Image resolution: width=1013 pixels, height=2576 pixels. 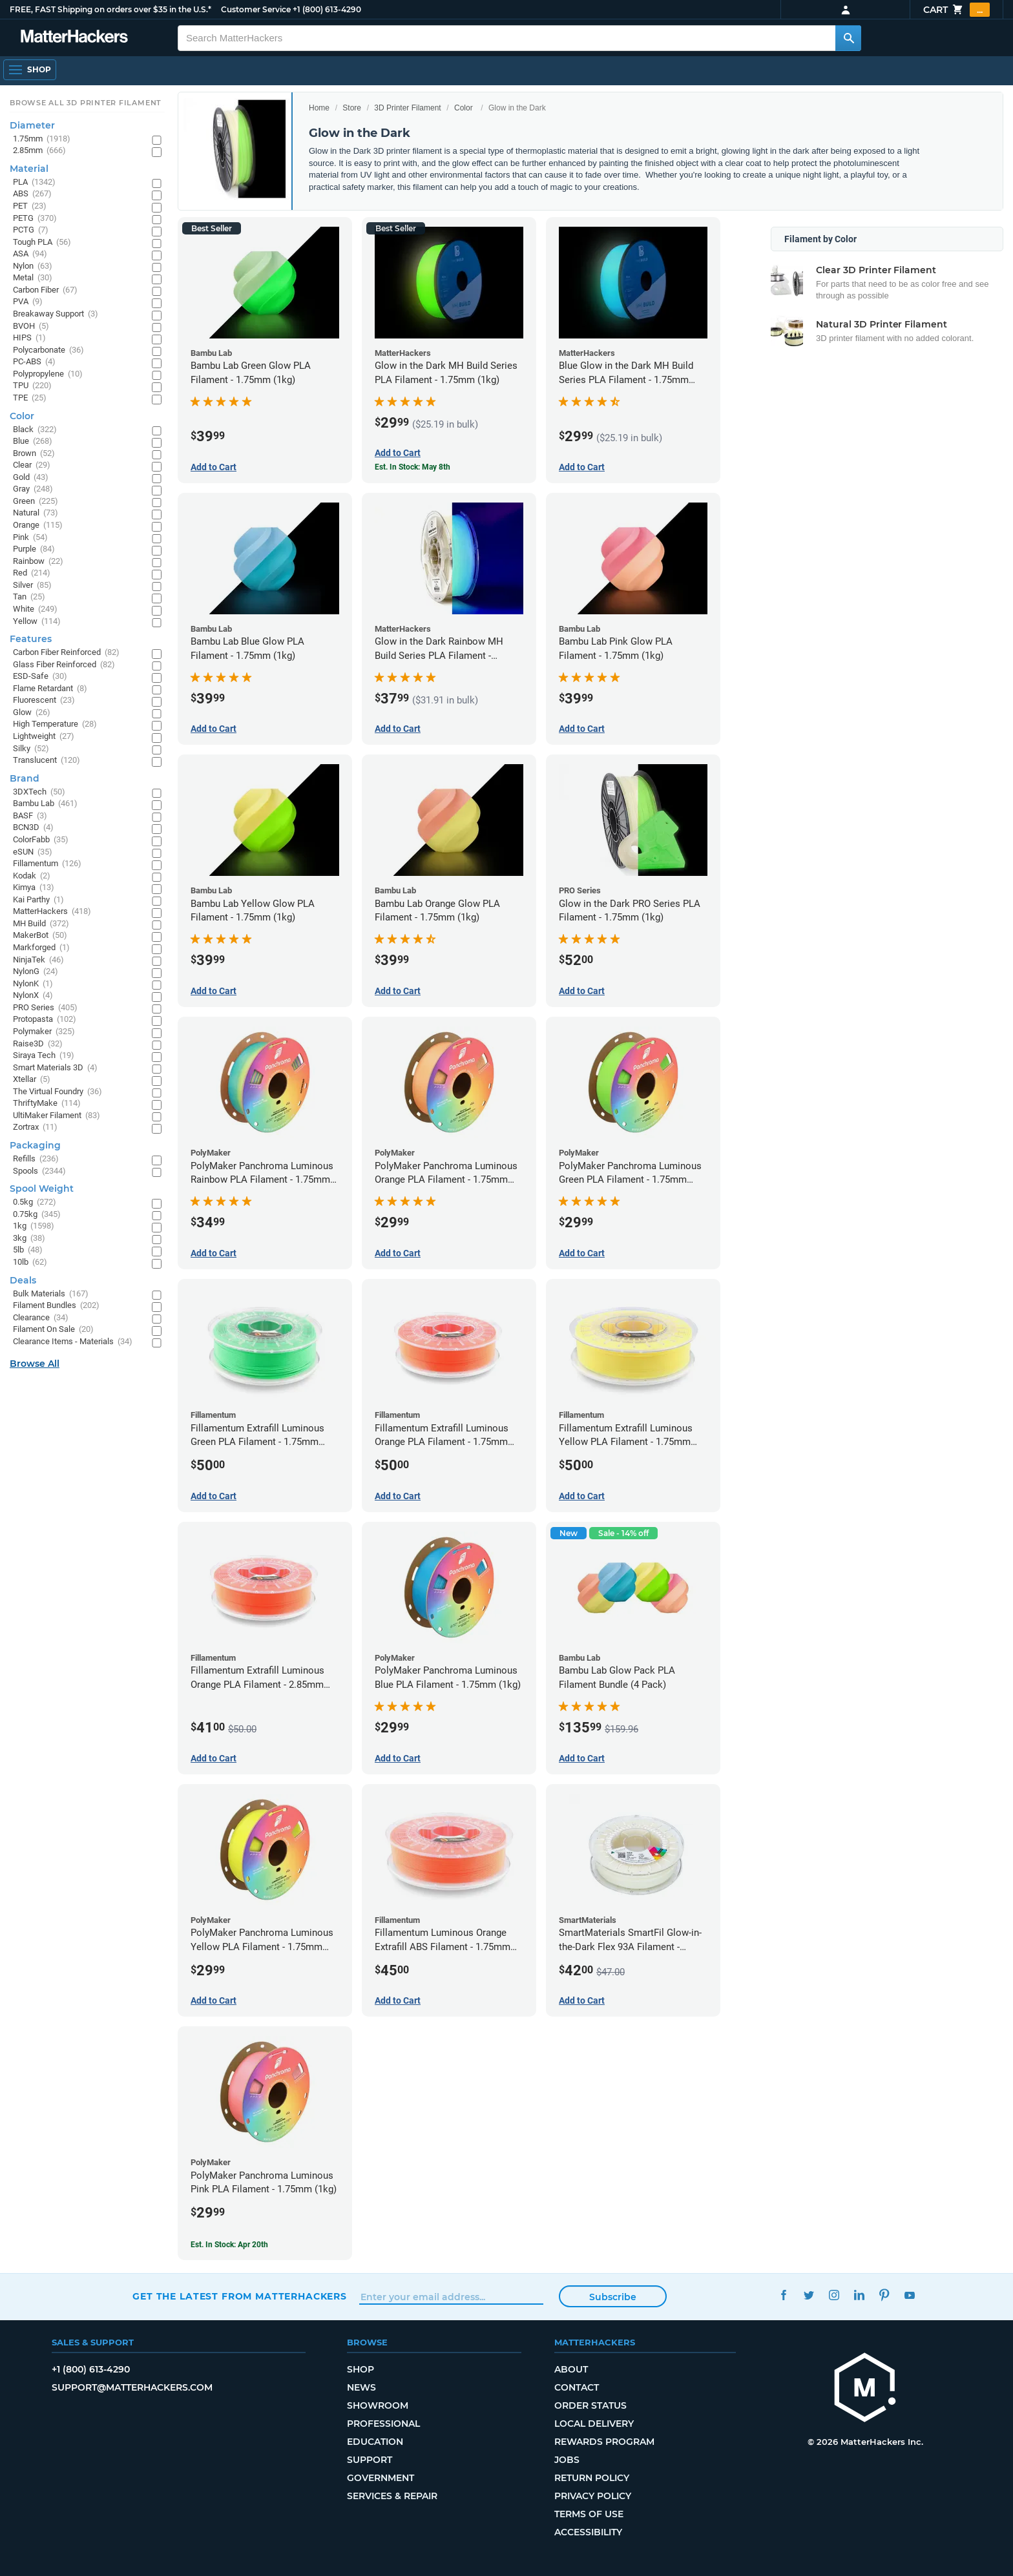 I want to click on Return Policy, so click(x=591, y=2478).